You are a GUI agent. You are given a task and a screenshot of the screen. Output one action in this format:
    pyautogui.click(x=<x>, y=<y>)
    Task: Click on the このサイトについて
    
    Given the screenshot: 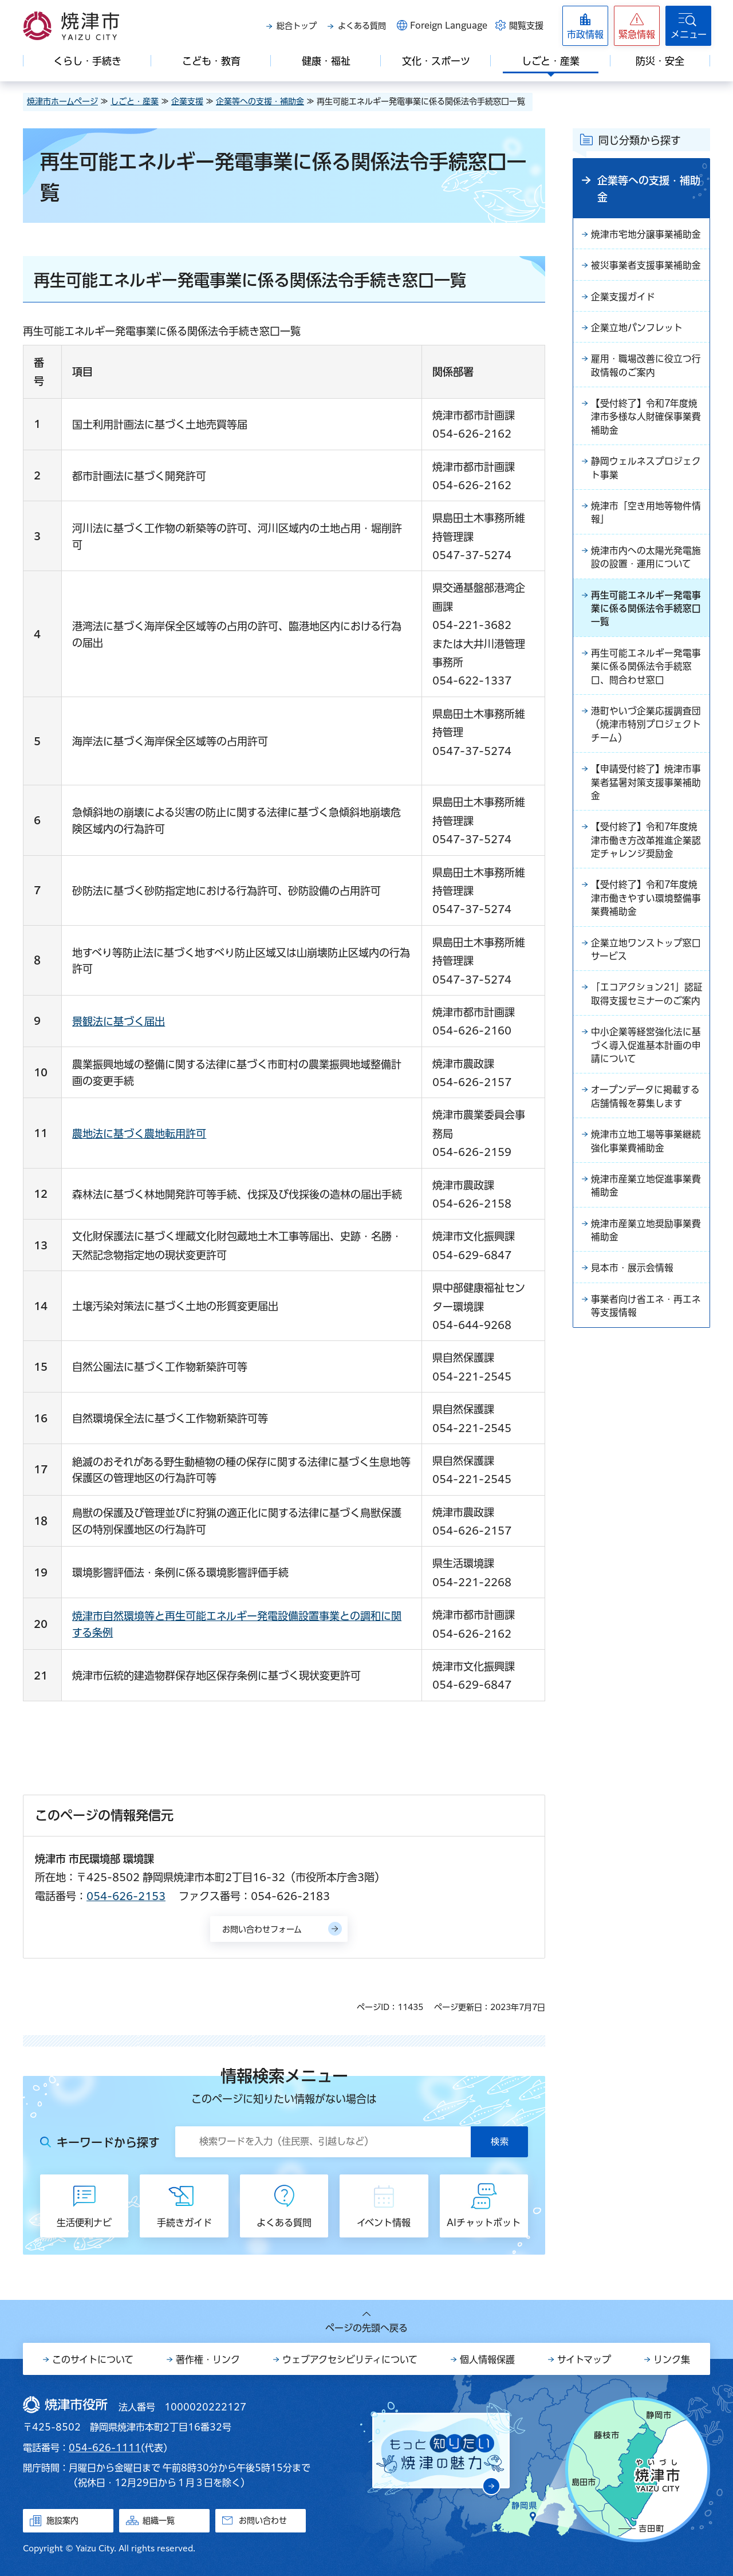 What is the action you would take?
    pyautogui.click(x=92, y=2359)
    